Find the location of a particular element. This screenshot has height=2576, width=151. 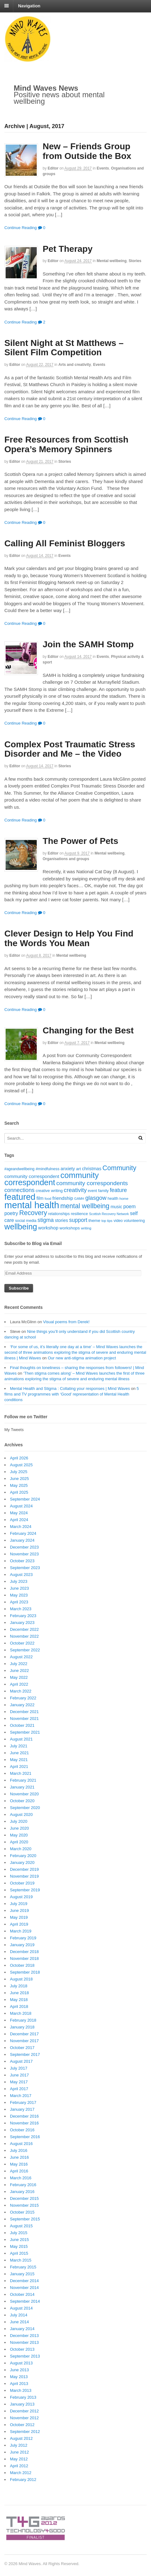

December 2019 is located at coordinates (24, 1869).